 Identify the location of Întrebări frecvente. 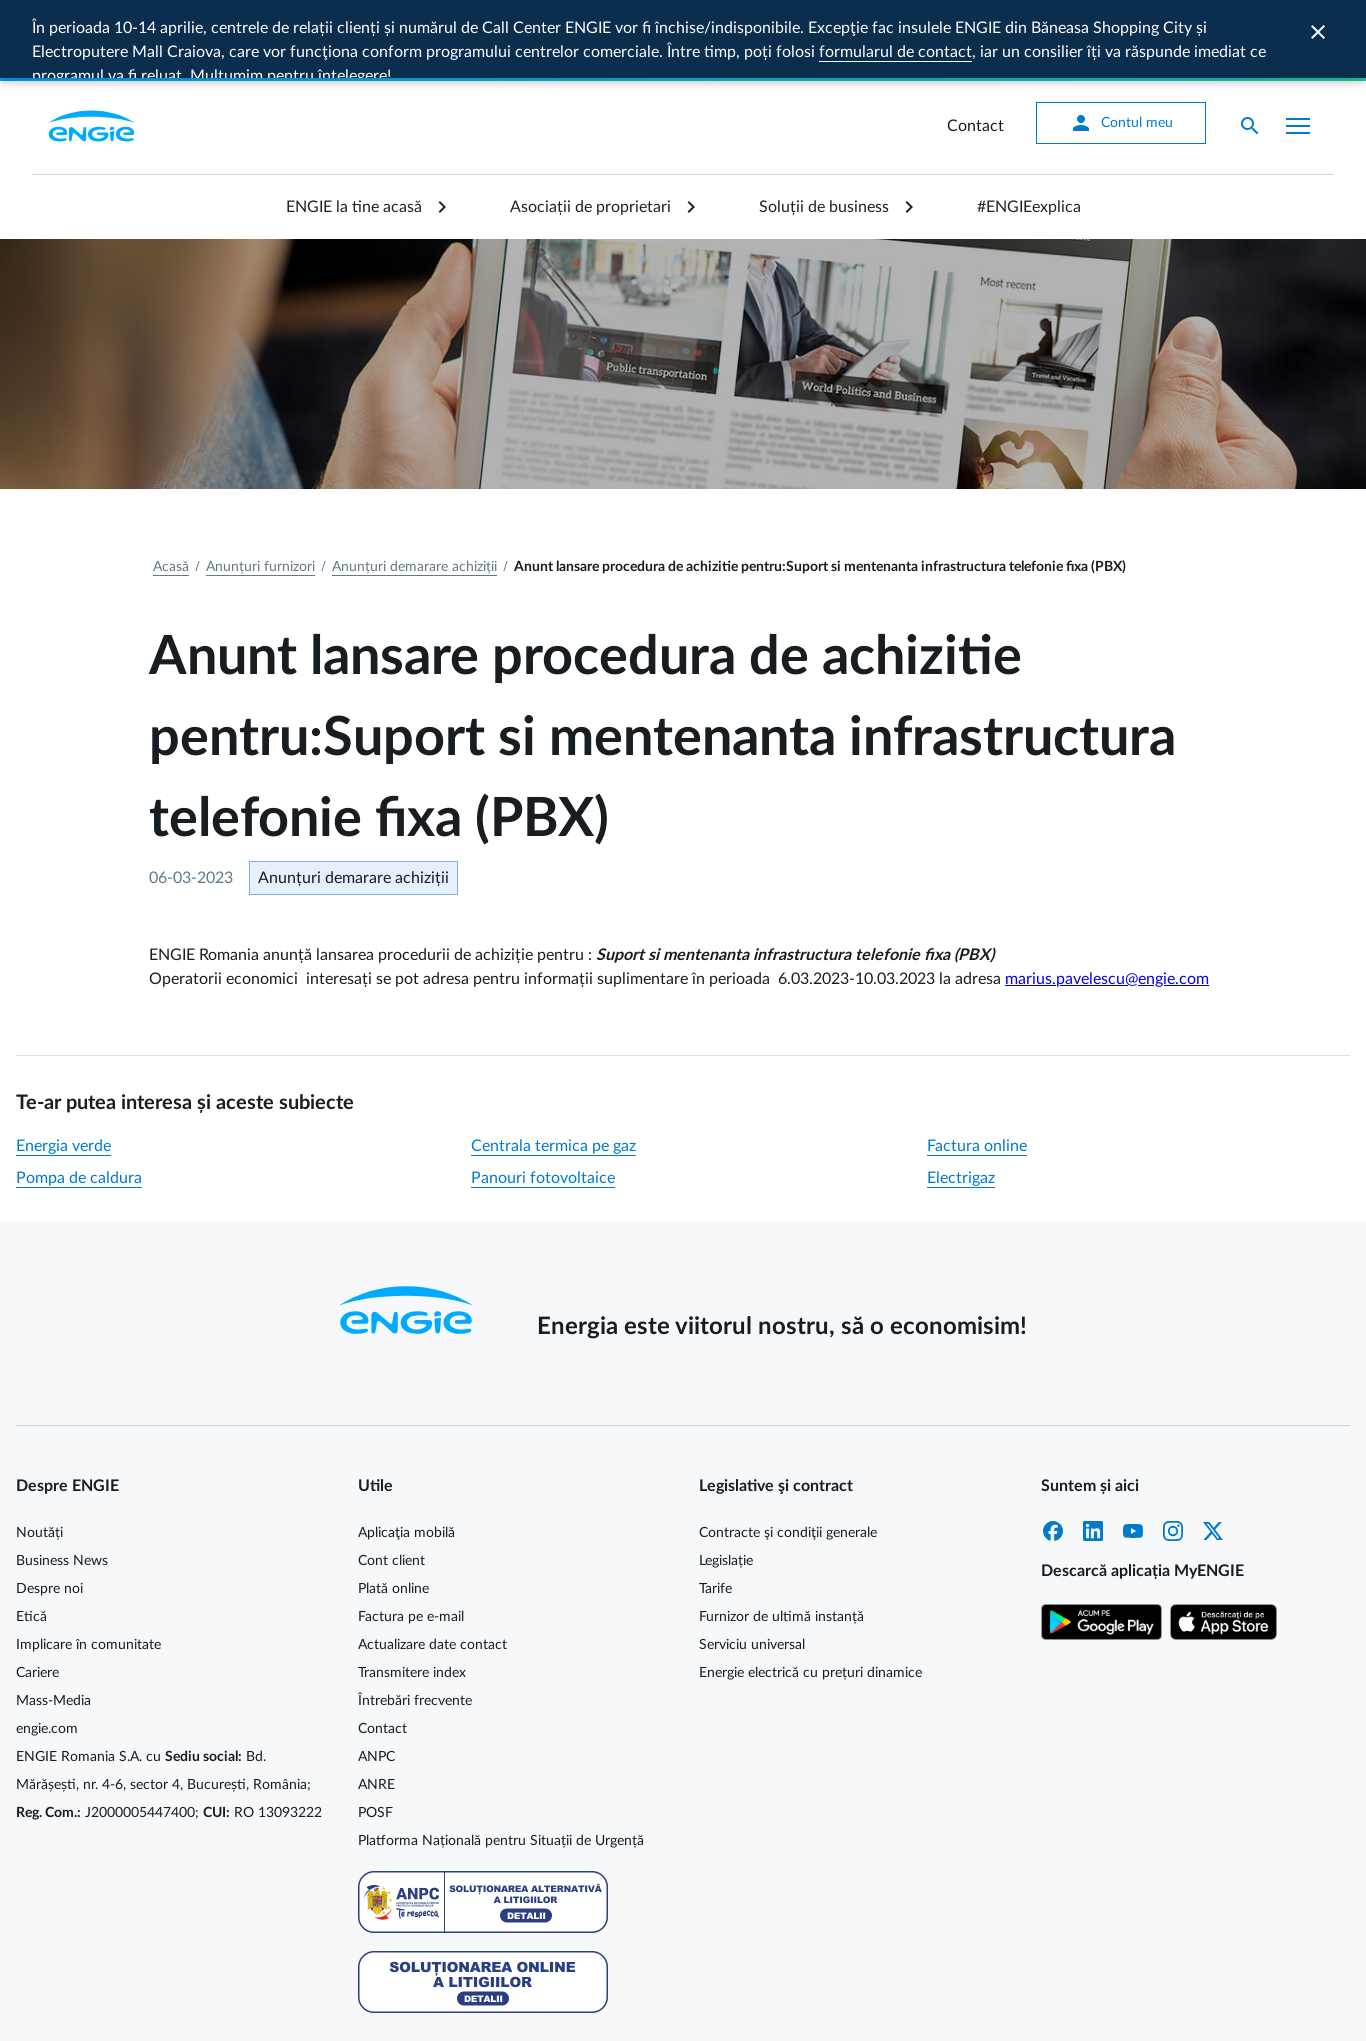
(415, 1623).